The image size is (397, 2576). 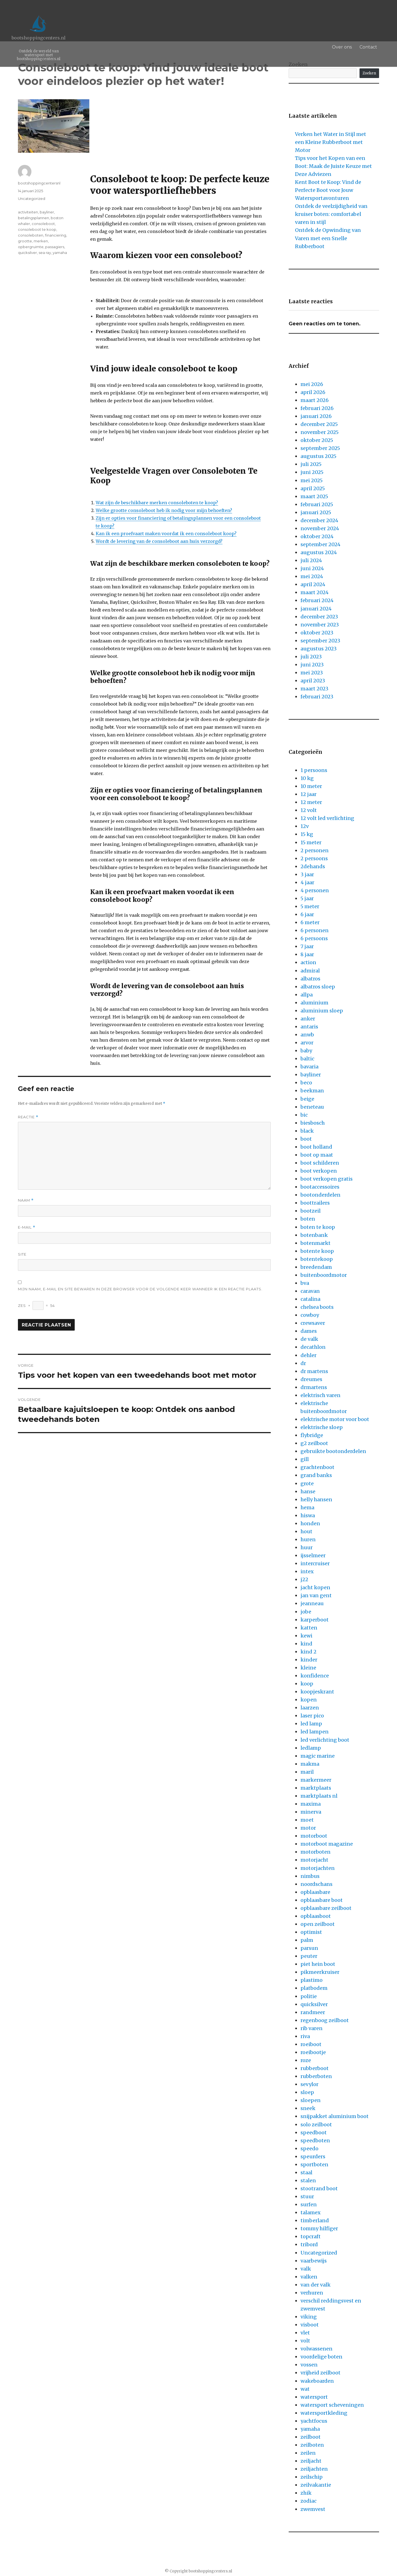 What do you see at coordinates (319, 2188) in the screenshot?
I see `stootrand boot` at bounding box center [319, 2188].